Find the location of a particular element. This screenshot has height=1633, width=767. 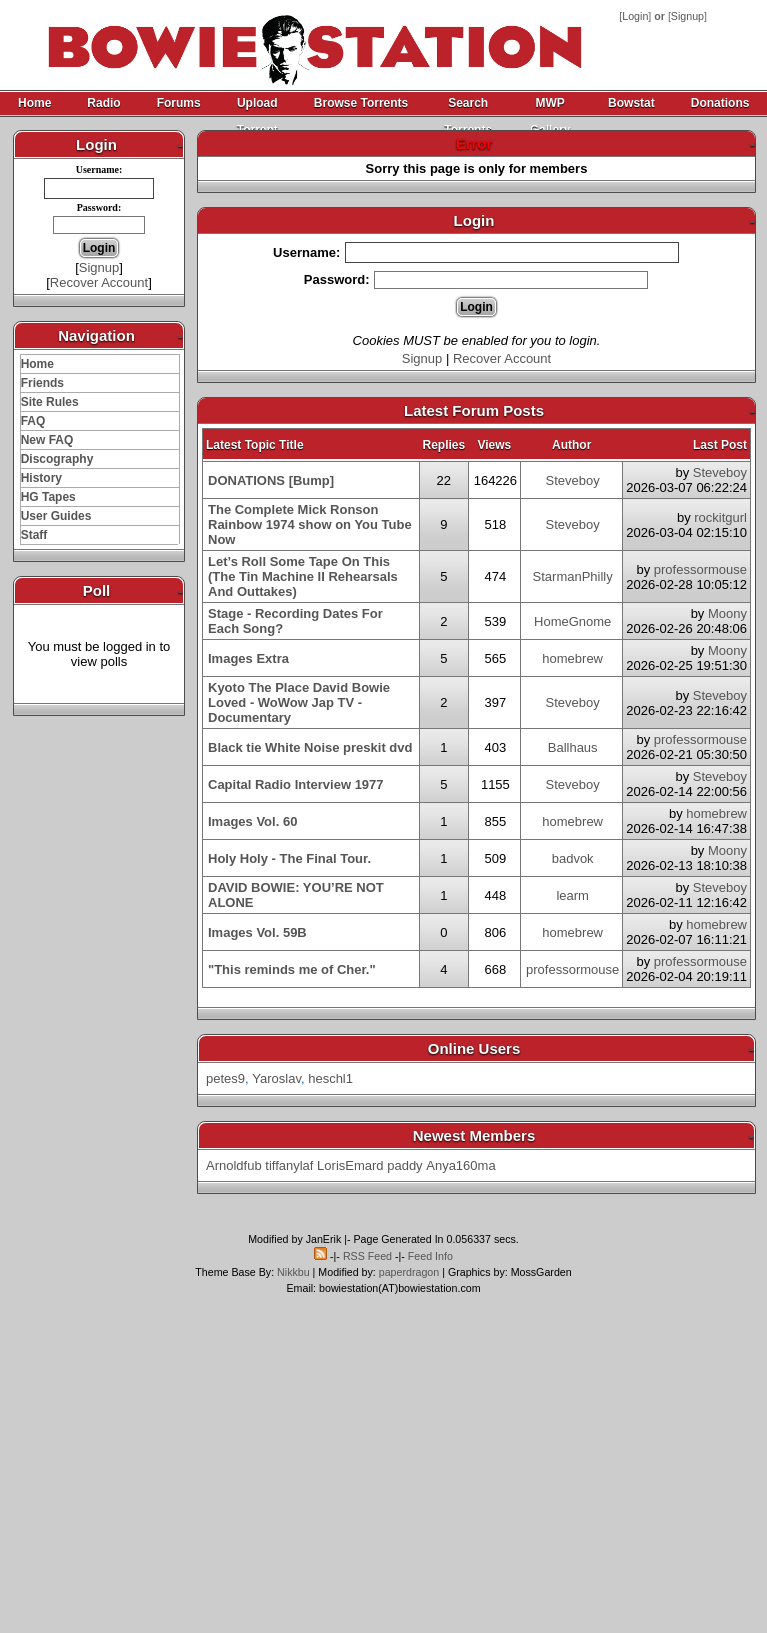

LorisEmard is located at coordinates (350, 1165).